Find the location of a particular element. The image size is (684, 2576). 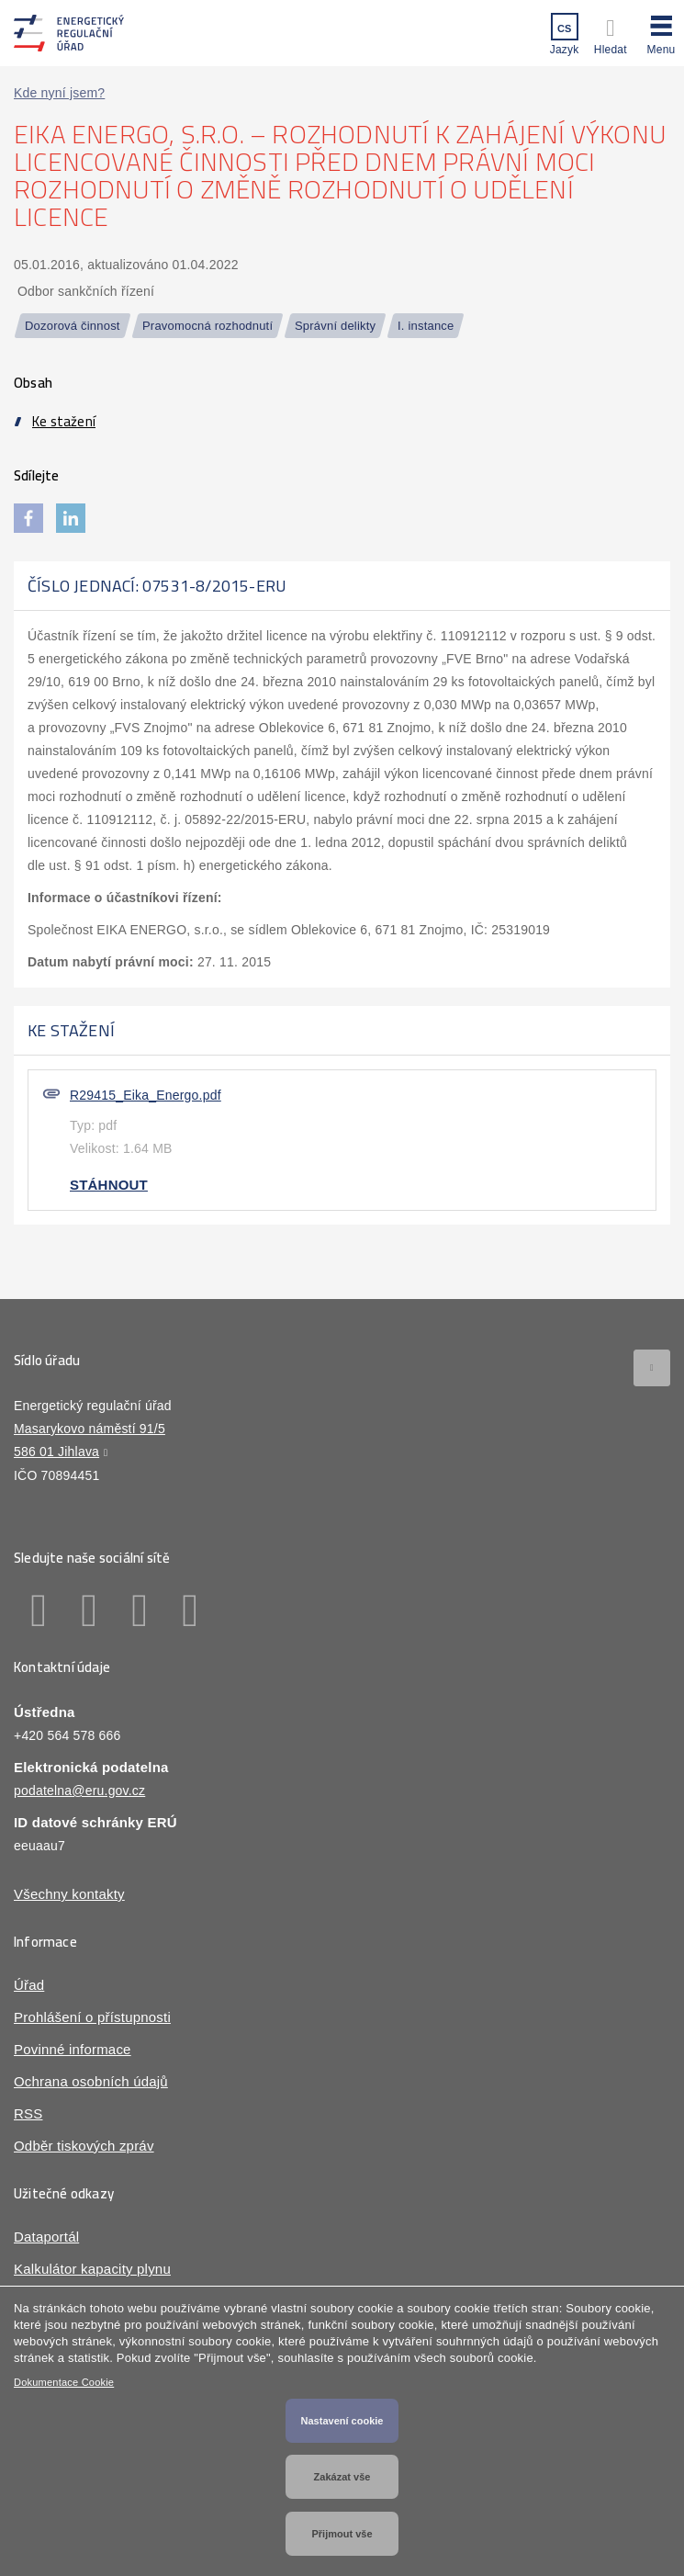

Stáhnout is located at coordinates (109, 1184).